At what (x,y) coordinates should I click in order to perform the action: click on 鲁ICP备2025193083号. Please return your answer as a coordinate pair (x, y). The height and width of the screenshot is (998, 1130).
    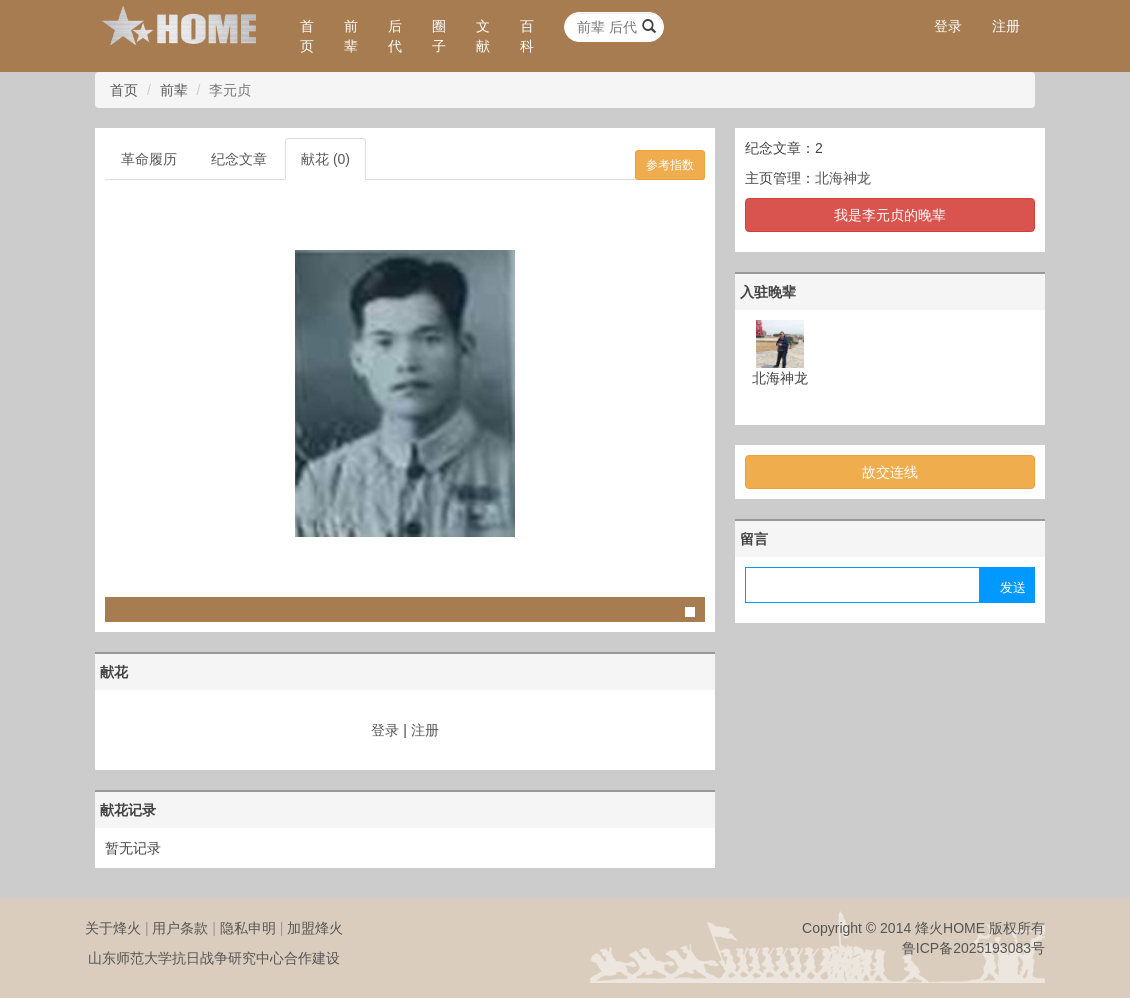
    Looking at the image, I should click on (973, 948).